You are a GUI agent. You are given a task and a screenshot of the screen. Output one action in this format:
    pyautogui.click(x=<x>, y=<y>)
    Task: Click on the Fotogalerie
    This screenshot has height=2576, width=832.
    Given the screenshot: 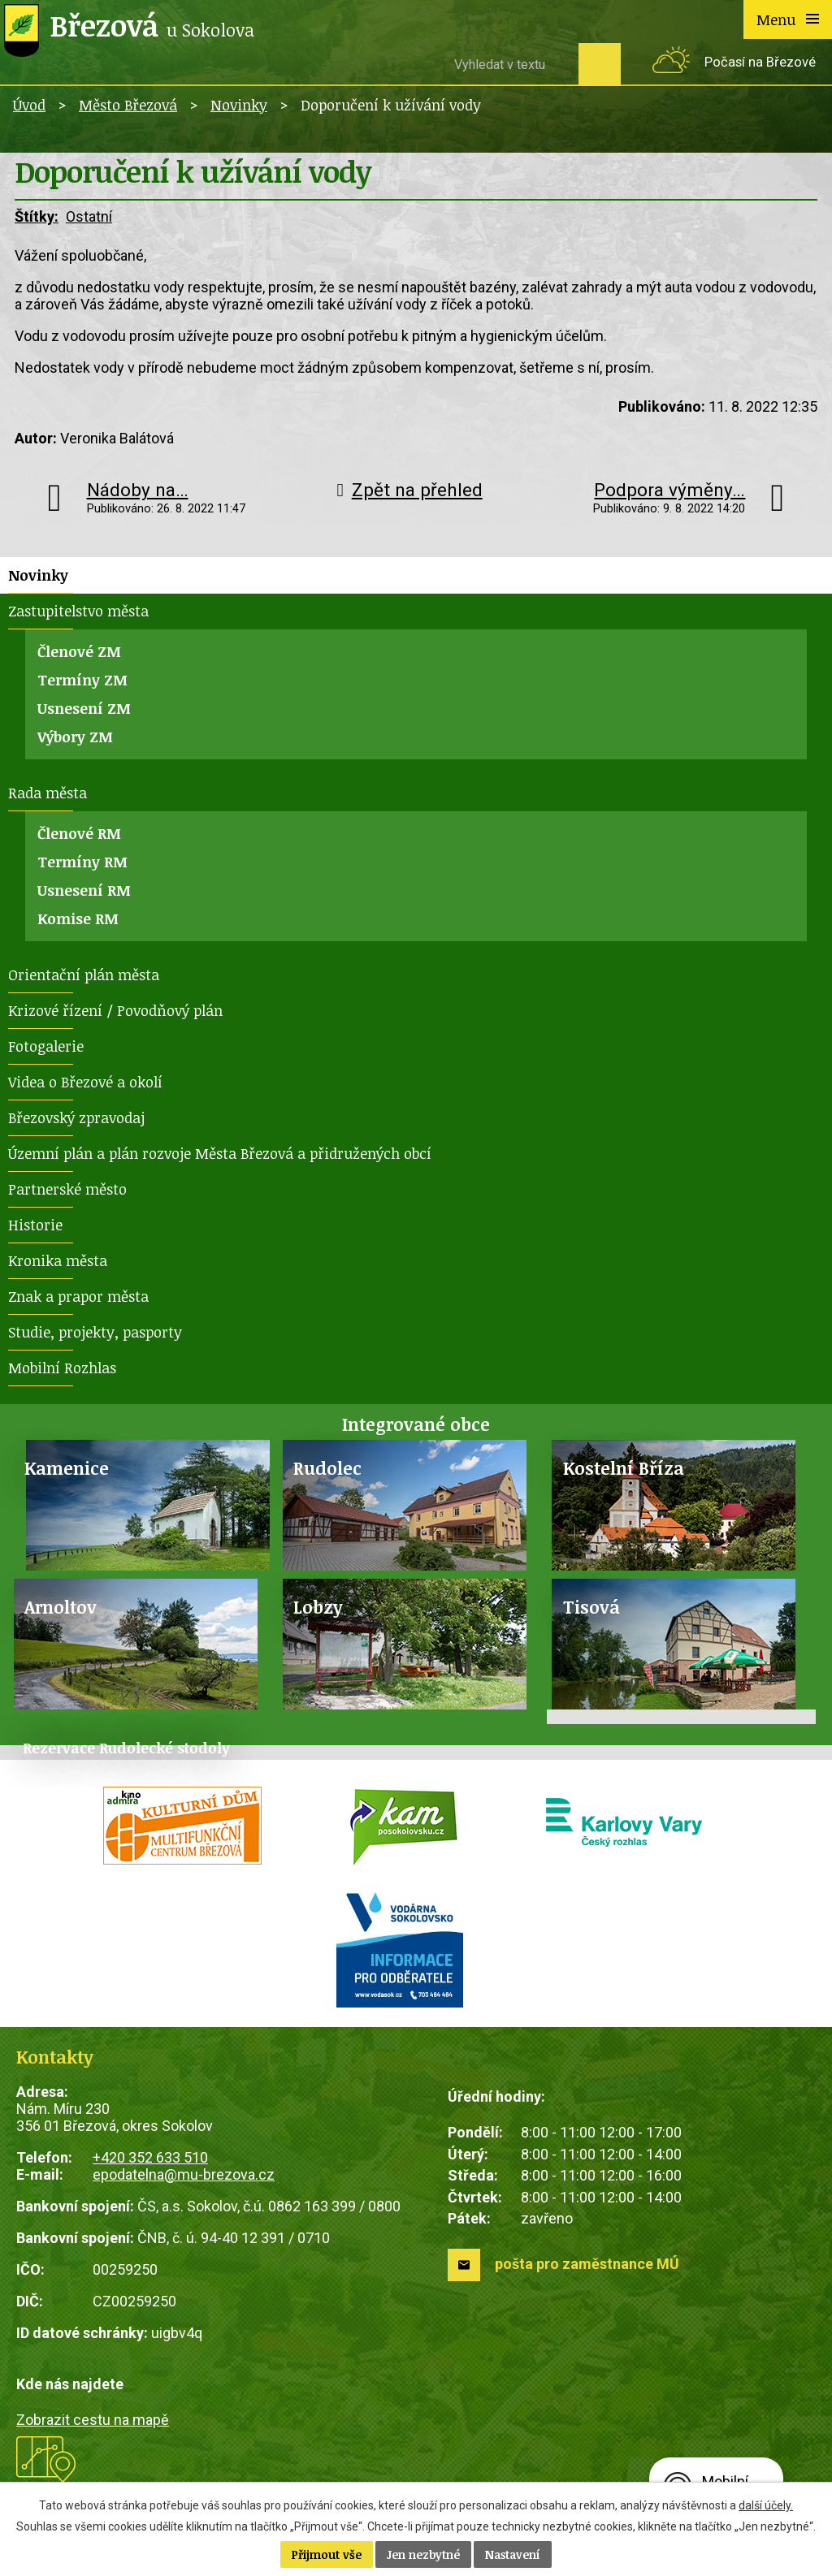 What is the action you would take?
    pyautogui.click(x=46, y=1046)
    